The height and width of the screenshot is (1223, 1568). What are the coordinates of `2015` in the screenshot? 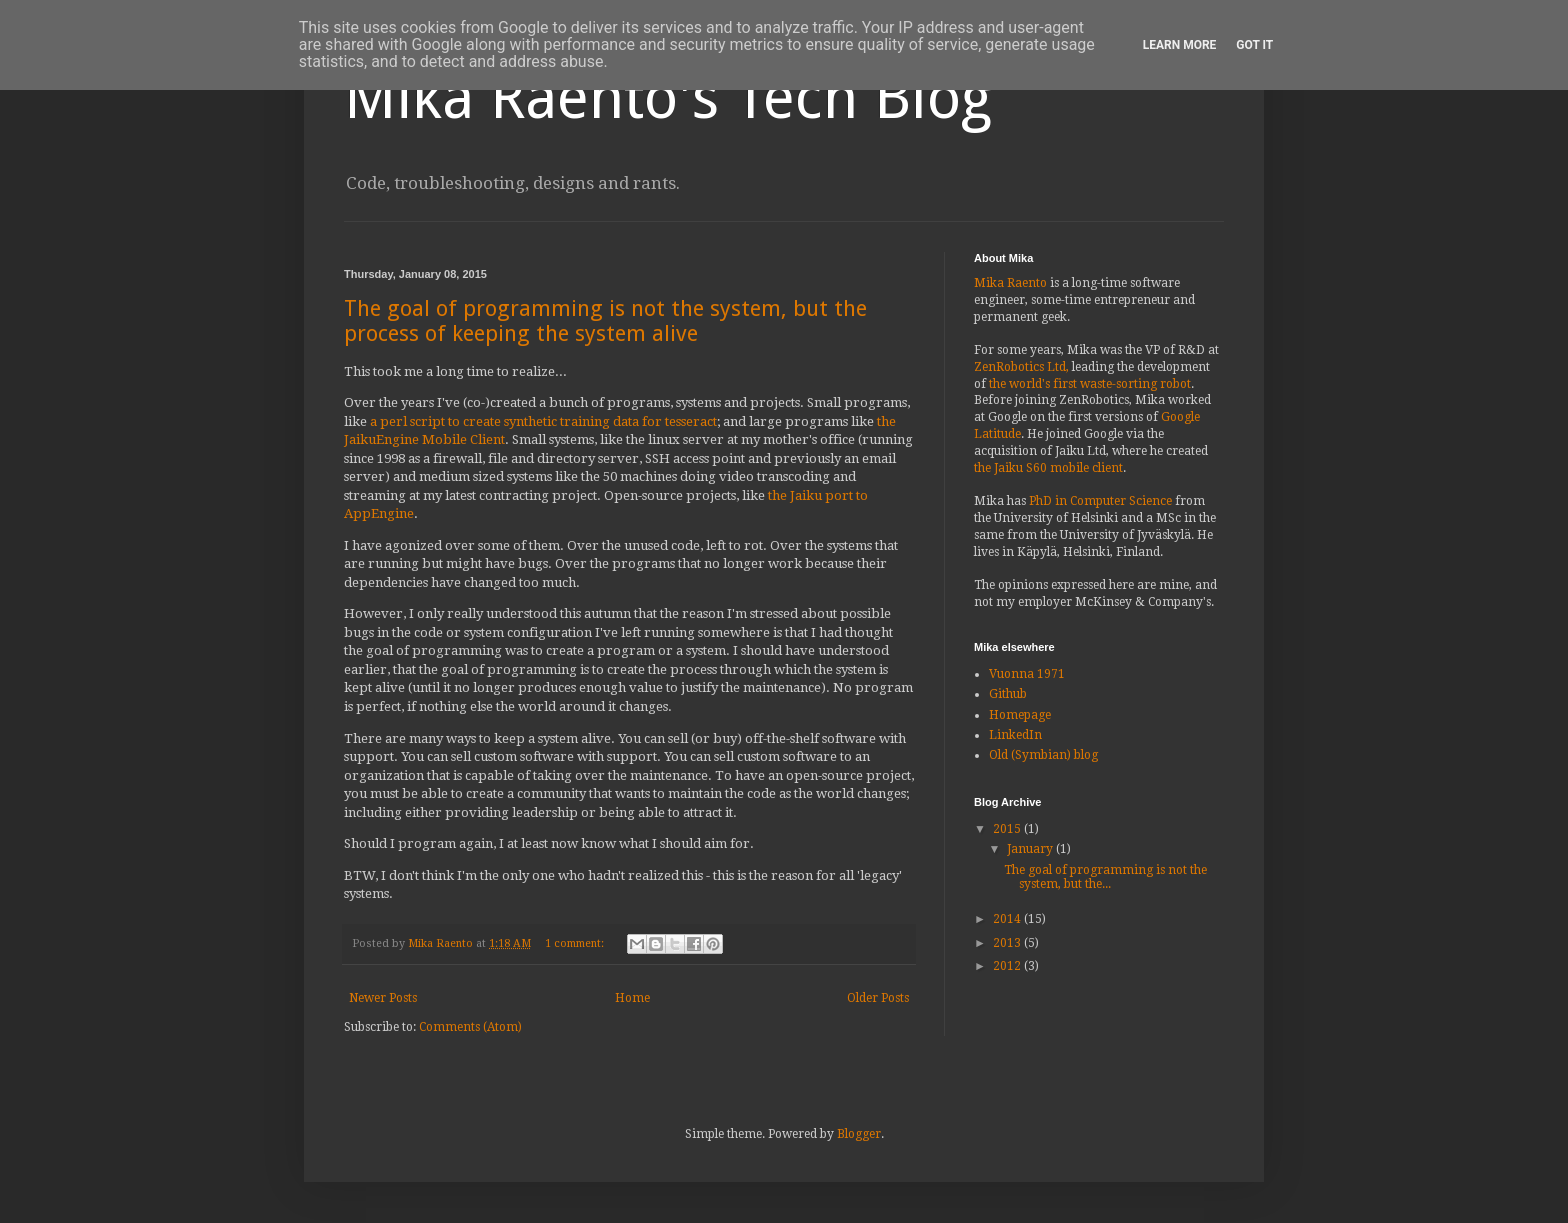 It's located at (1008, 829).